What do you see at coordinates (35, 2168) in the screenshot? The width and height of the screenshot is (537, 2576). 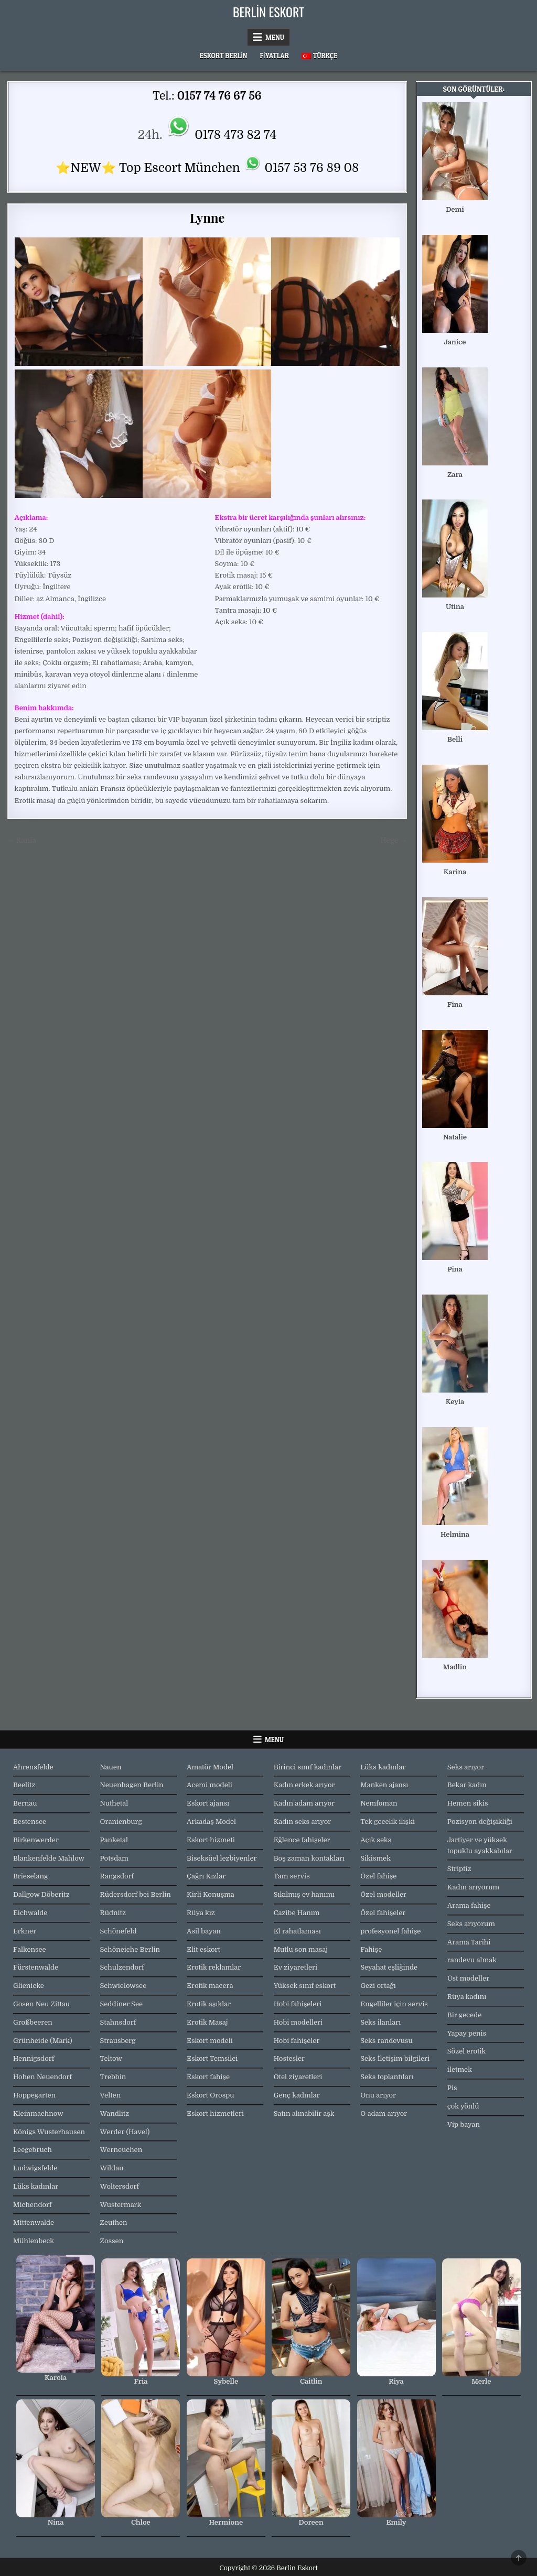 I see `Ludwigsfelde` at bounding box center [35, 2168].